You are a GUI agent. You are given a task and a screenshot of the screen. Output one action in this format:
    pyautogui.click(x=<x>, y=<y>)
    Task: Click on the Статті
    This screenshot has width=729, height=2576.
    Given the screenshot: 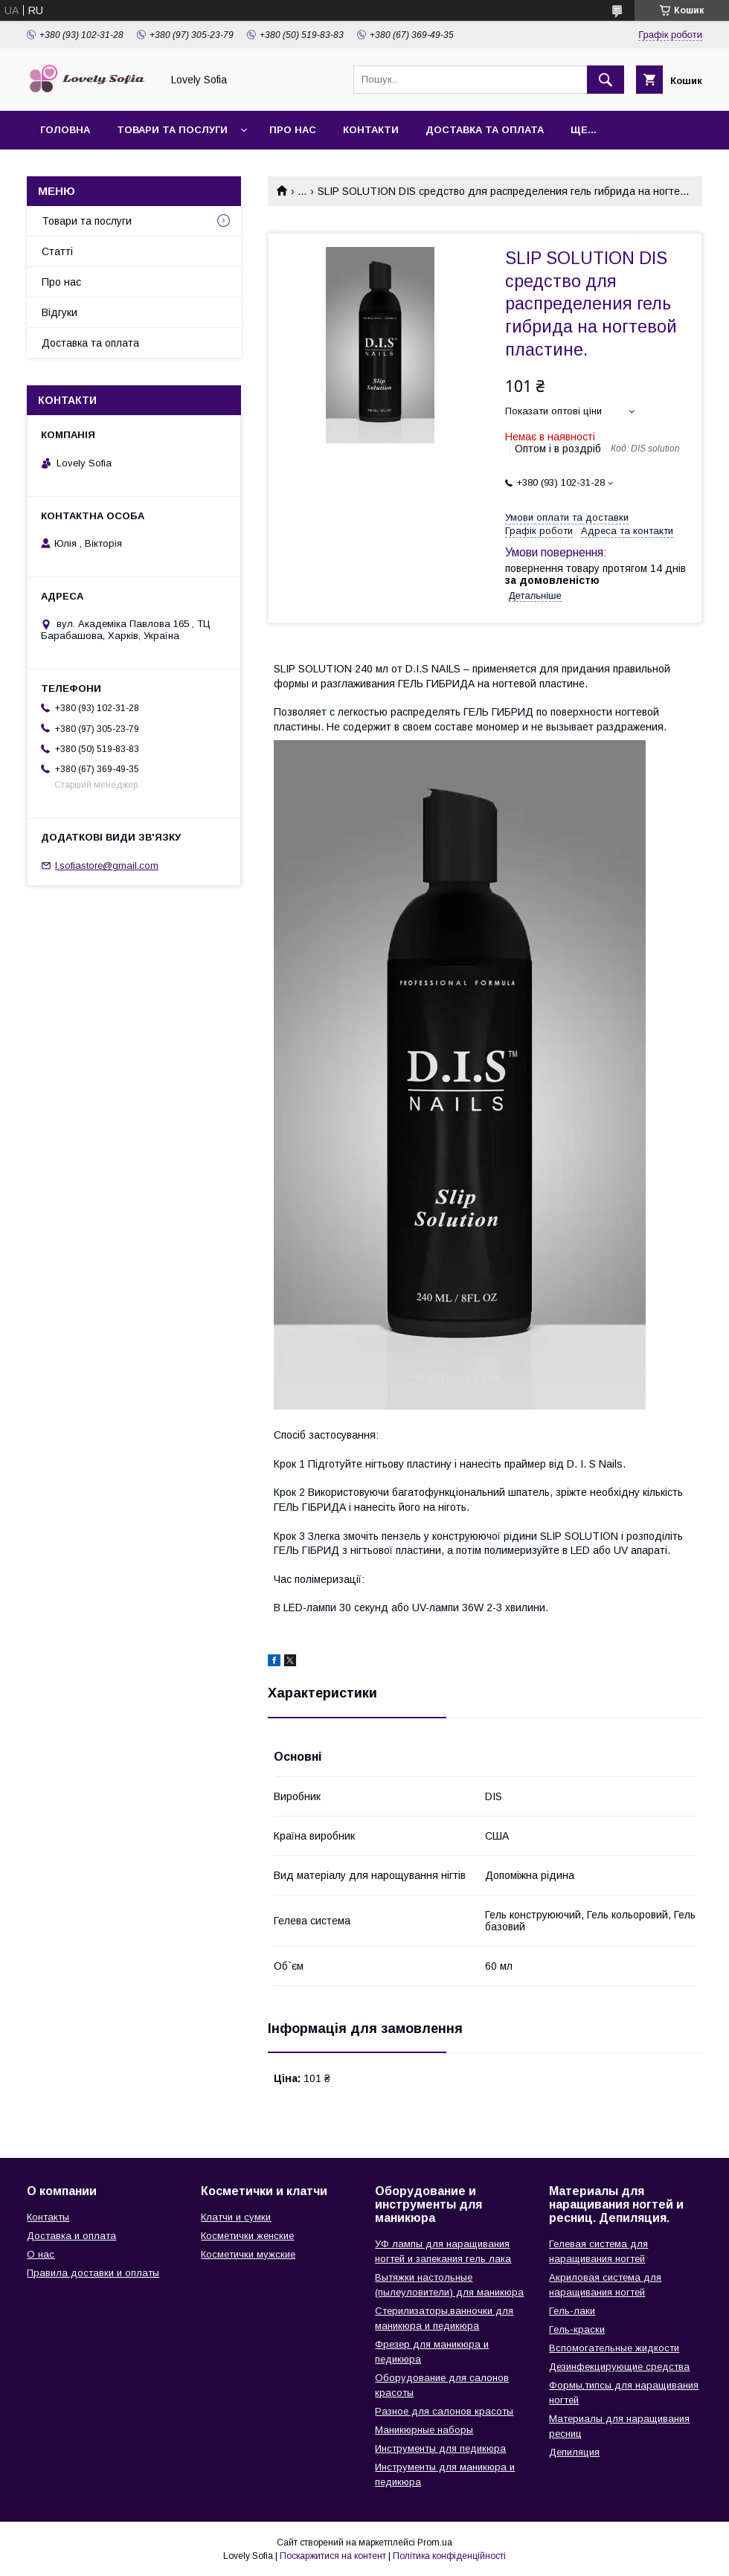 What is the action you would take?
    pyautogui.click(x=57, y=251)
    